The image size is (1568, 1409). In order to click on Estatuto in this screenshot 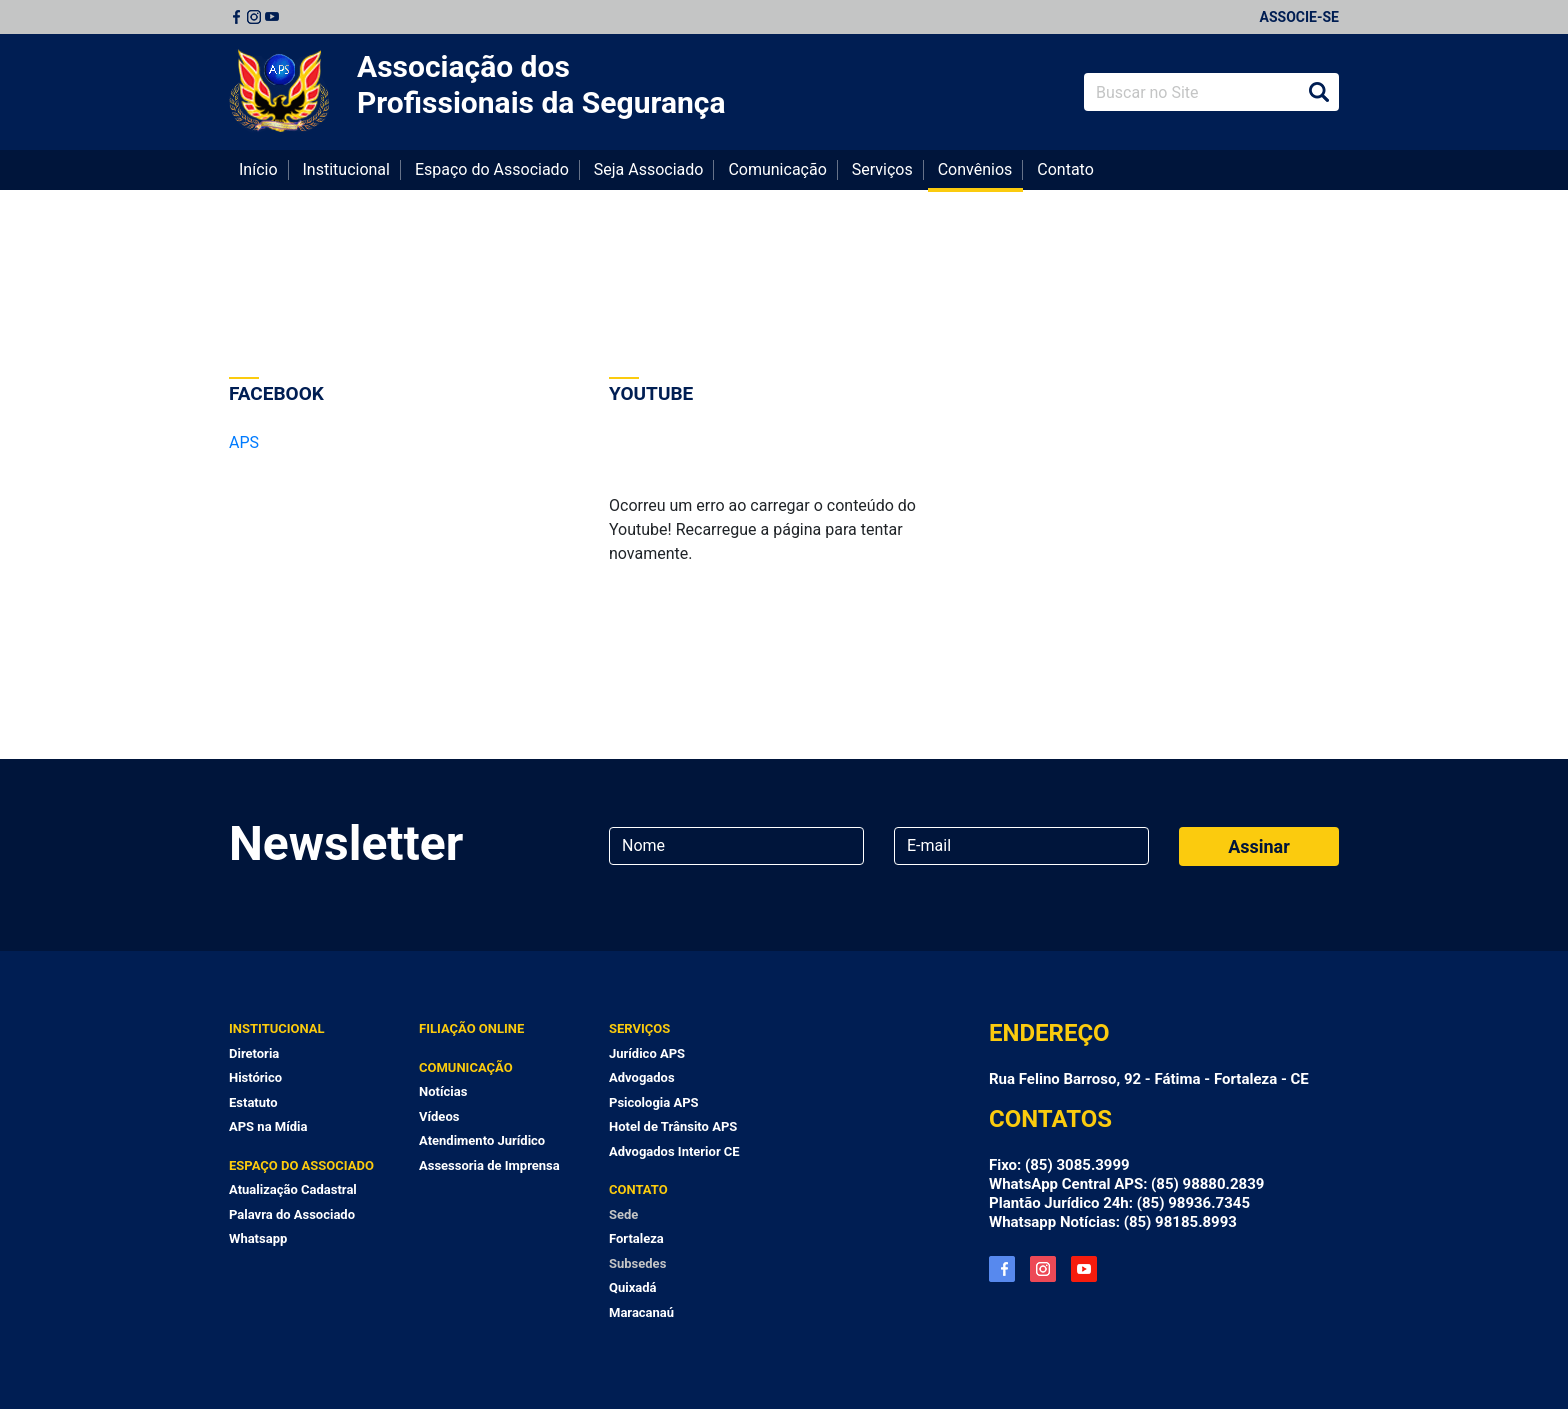, I will do `click(253, 1102)`.